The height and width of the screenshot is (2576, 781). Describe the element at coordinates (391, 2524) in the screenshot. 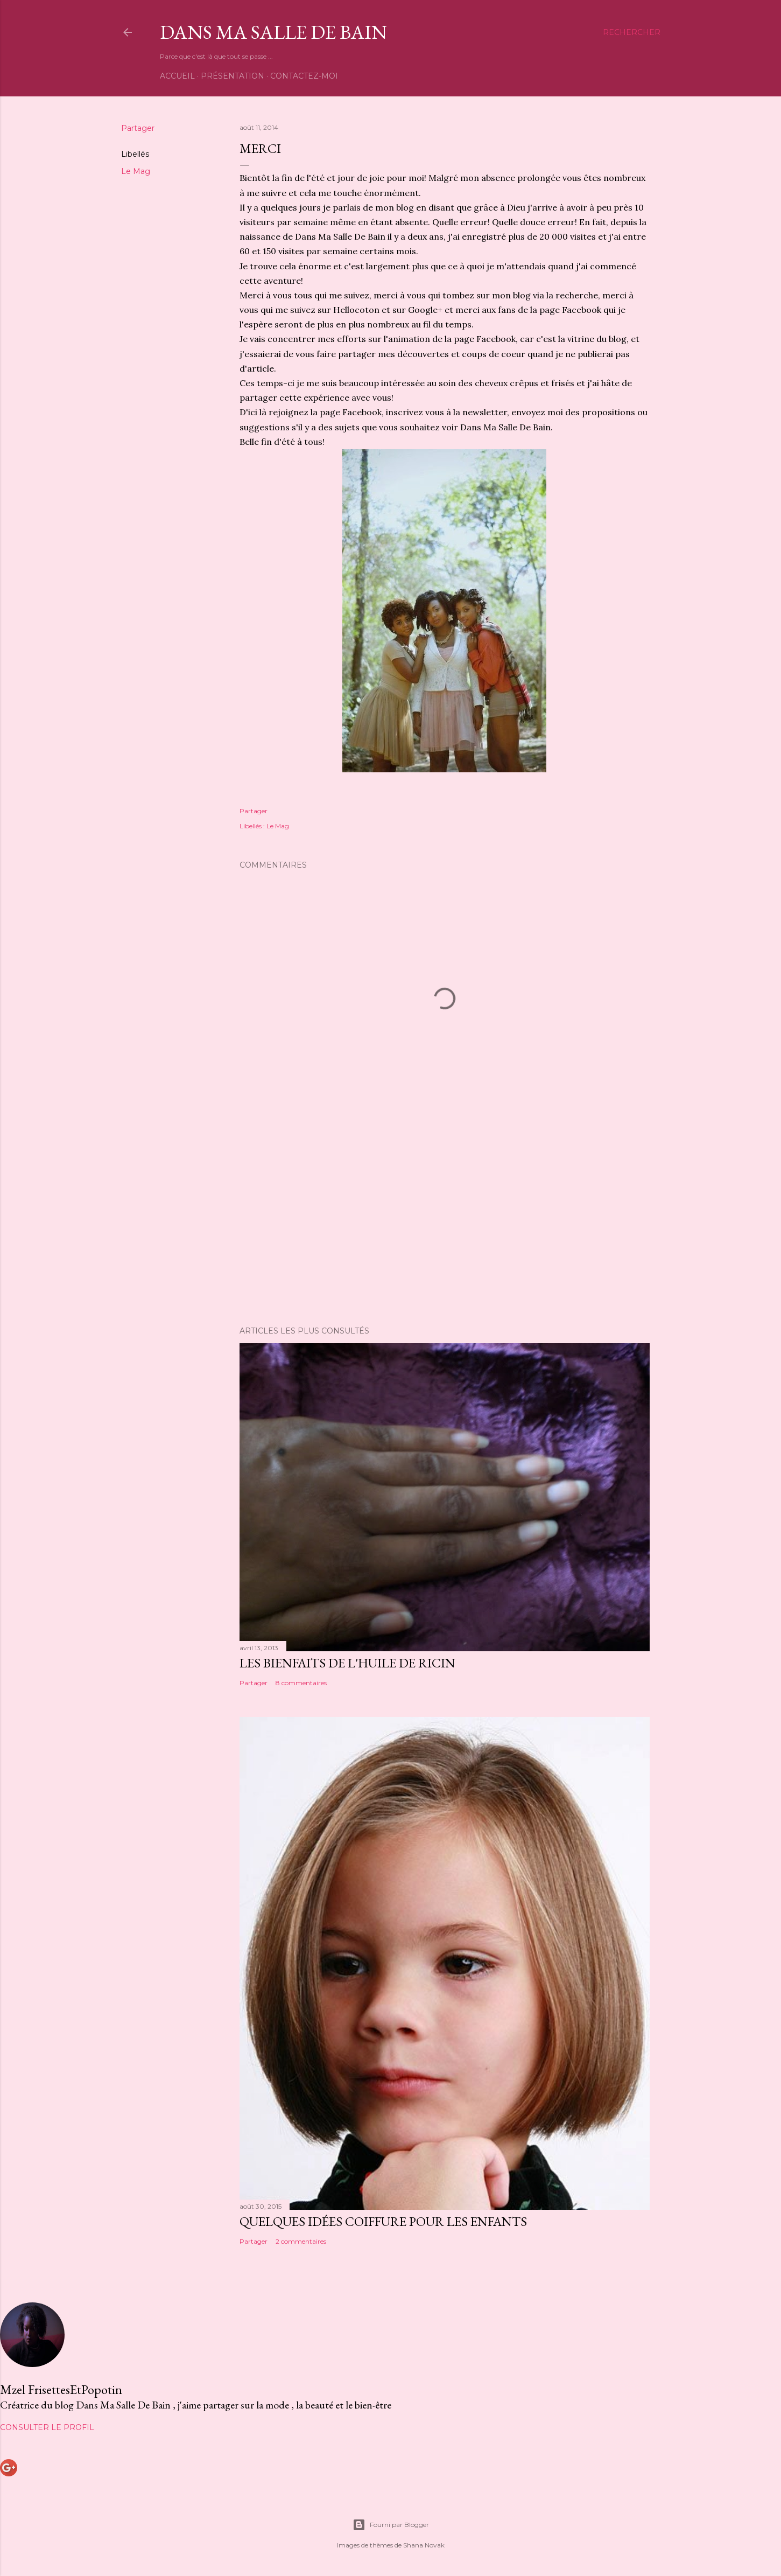

I see `Fourni par Blogger` at that location.